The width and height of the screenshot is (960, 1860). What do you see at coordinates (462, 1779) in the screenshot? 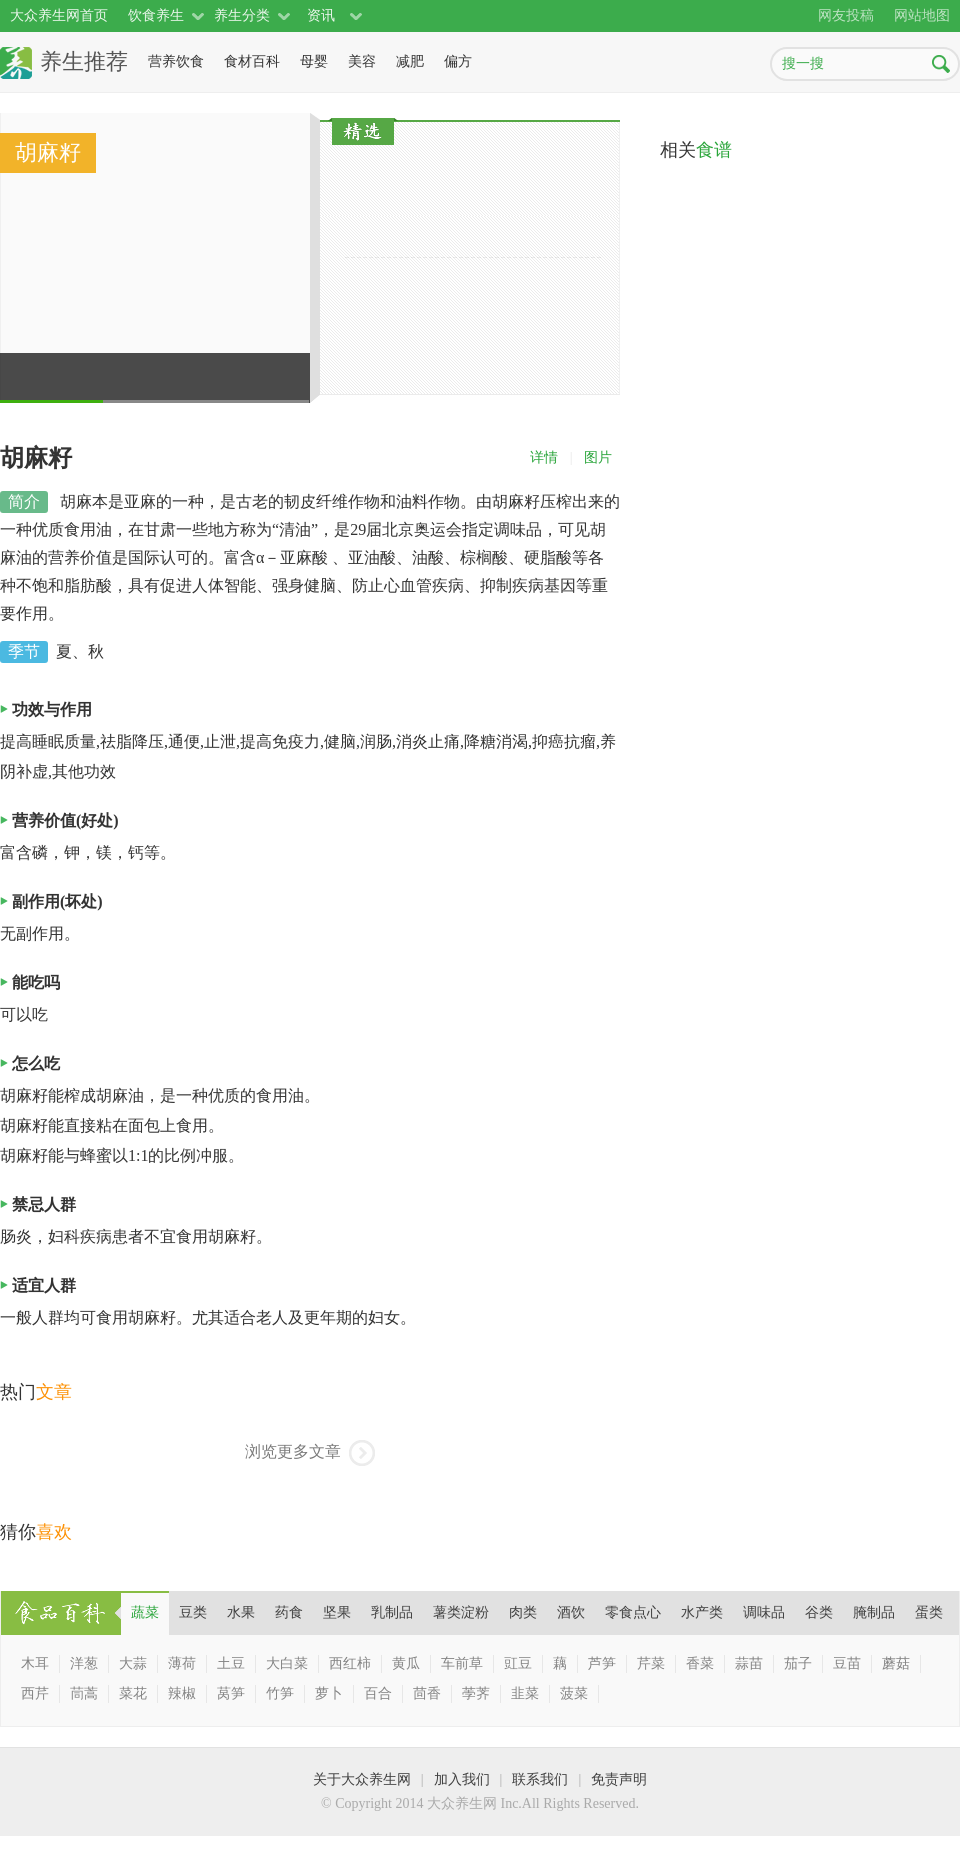
I see `加入我们` at bounding box center [462, 1779].